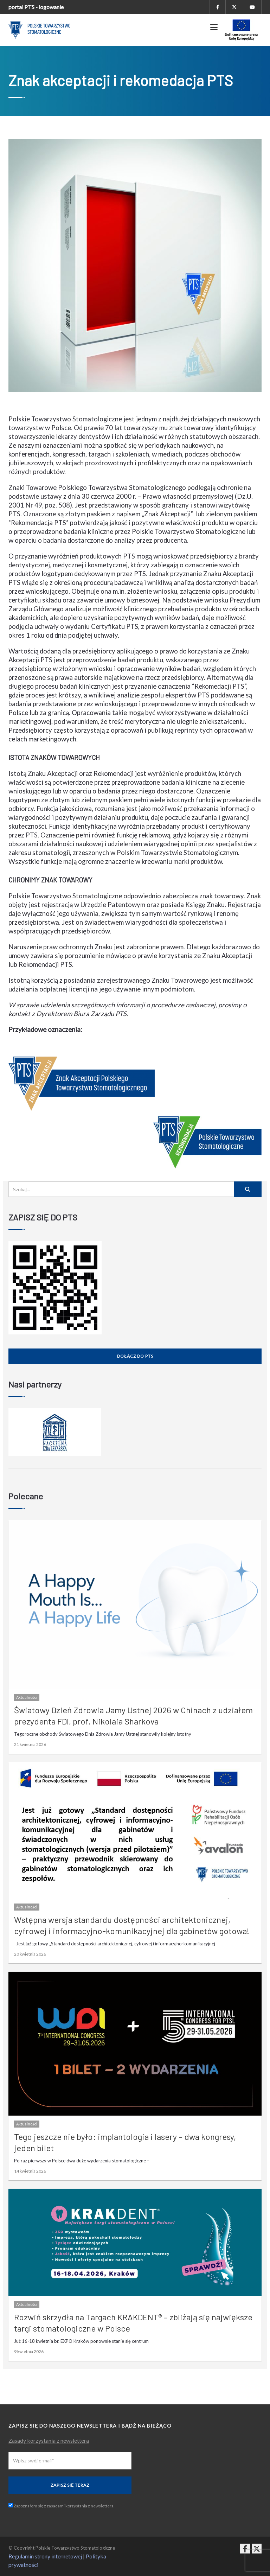 This screenshot has width=270, height=2576. I want to click on Zasady korzystania z newslettera, so click(48, 2440).